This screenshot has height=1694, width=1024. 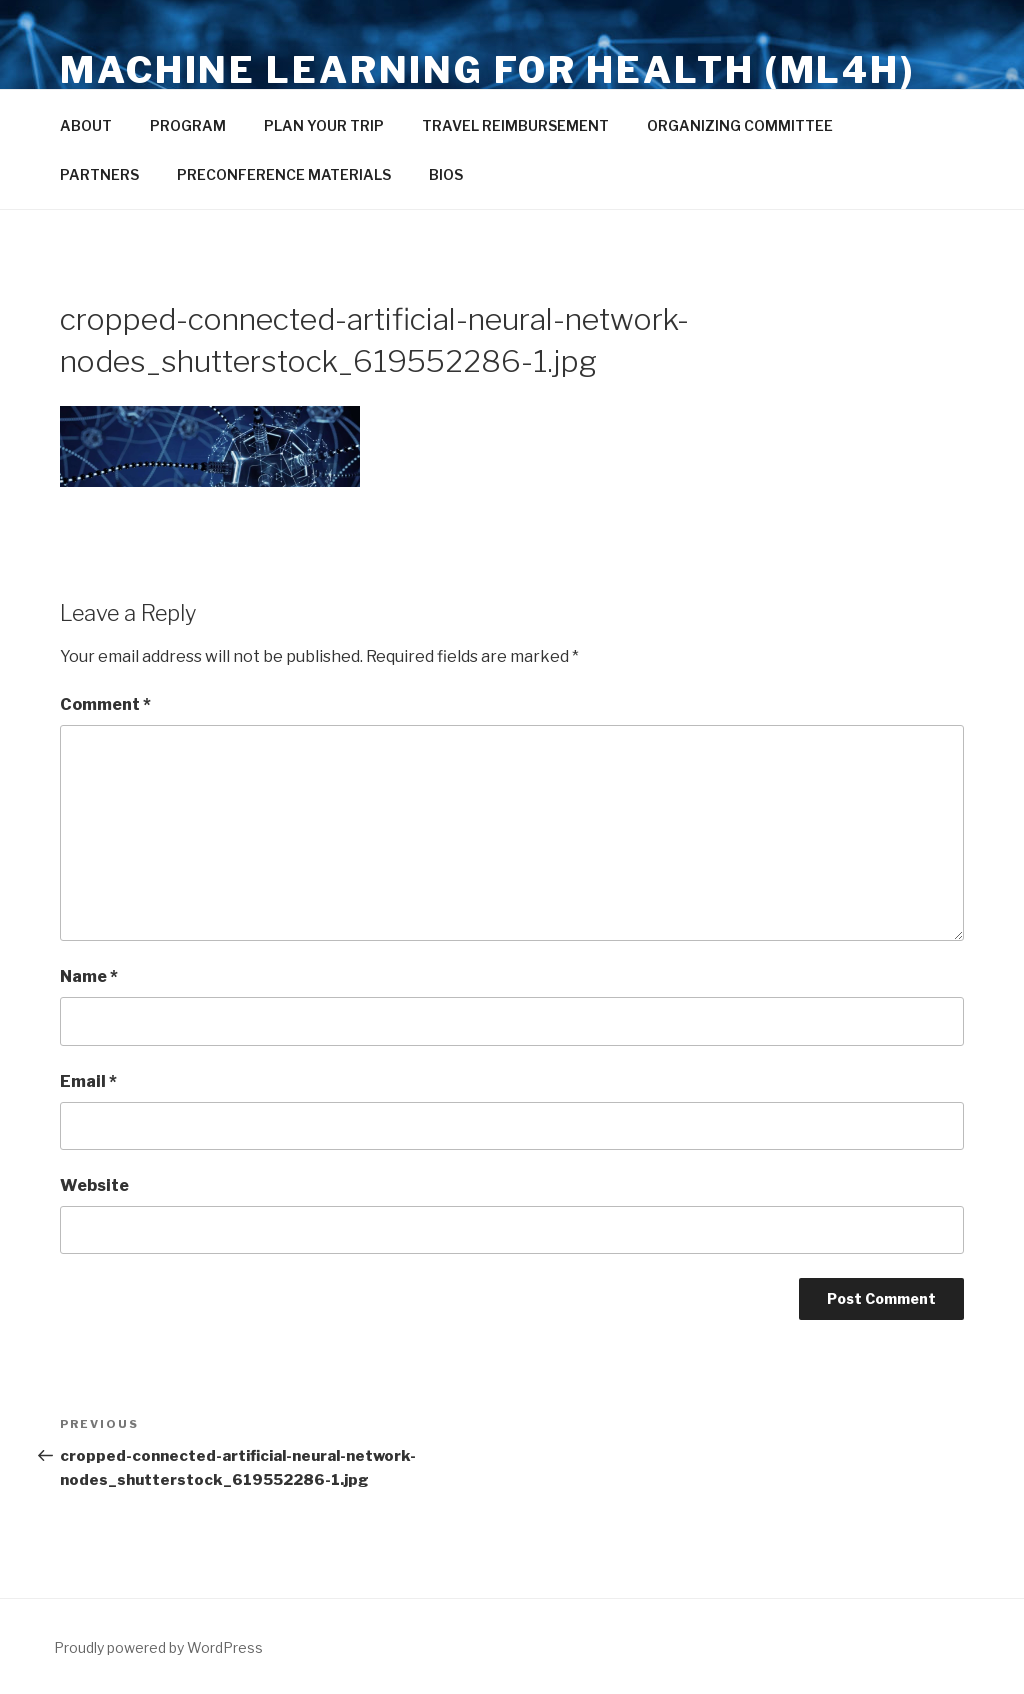 What do you see at coordinates (284, 174) in the screenshot?
I see `PRECONFERENCE MATERIALS` at bounding box center [284, 174].